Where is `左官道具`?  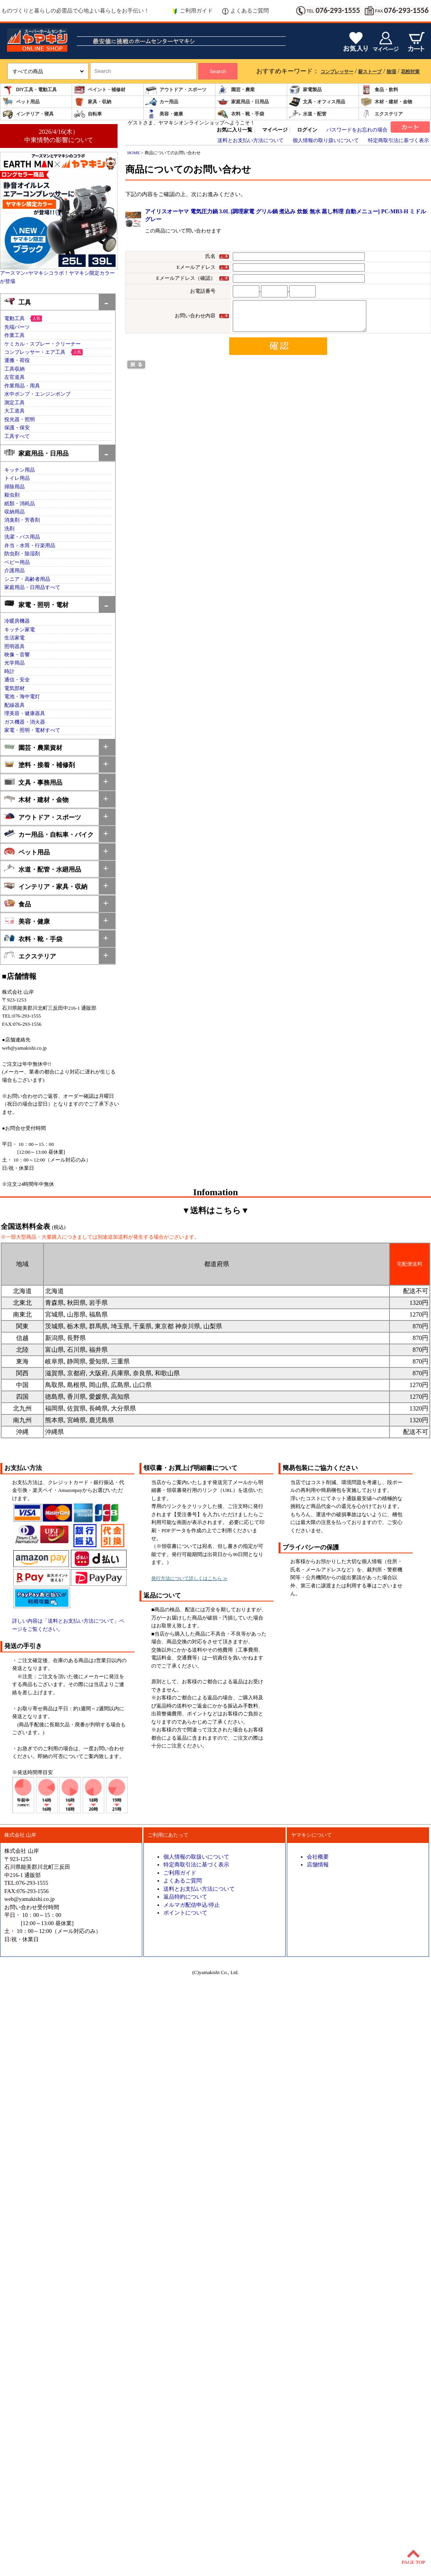 左官道具 is located at coordinates (14, 377).